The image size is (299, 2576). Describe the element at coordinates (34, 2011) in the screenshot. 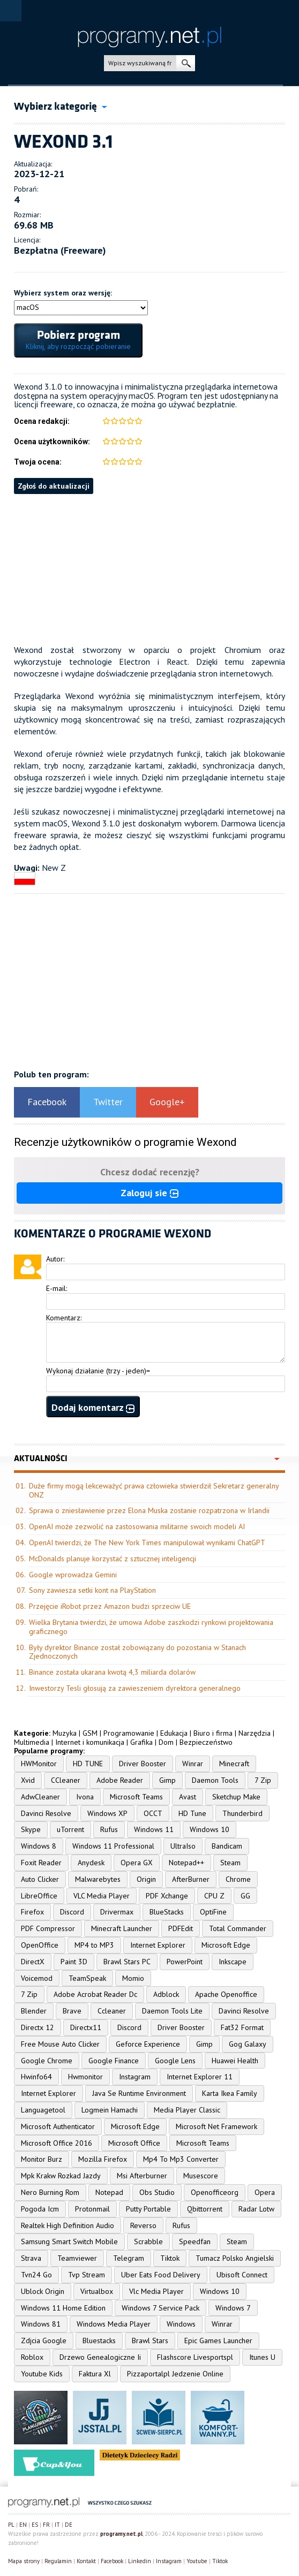

I see `Blender` at that location.